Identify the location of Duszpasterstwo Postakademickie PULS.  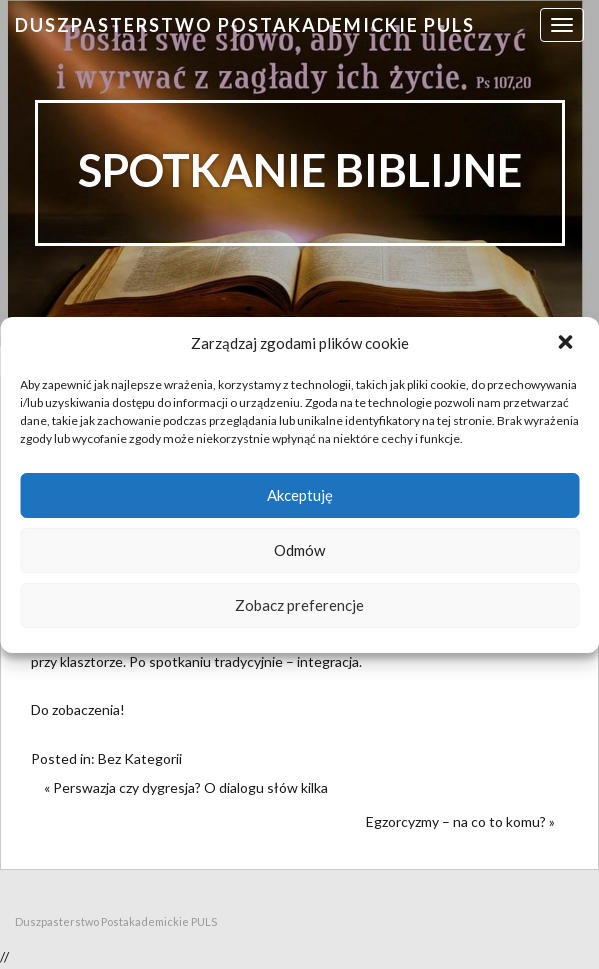
(245, 25).